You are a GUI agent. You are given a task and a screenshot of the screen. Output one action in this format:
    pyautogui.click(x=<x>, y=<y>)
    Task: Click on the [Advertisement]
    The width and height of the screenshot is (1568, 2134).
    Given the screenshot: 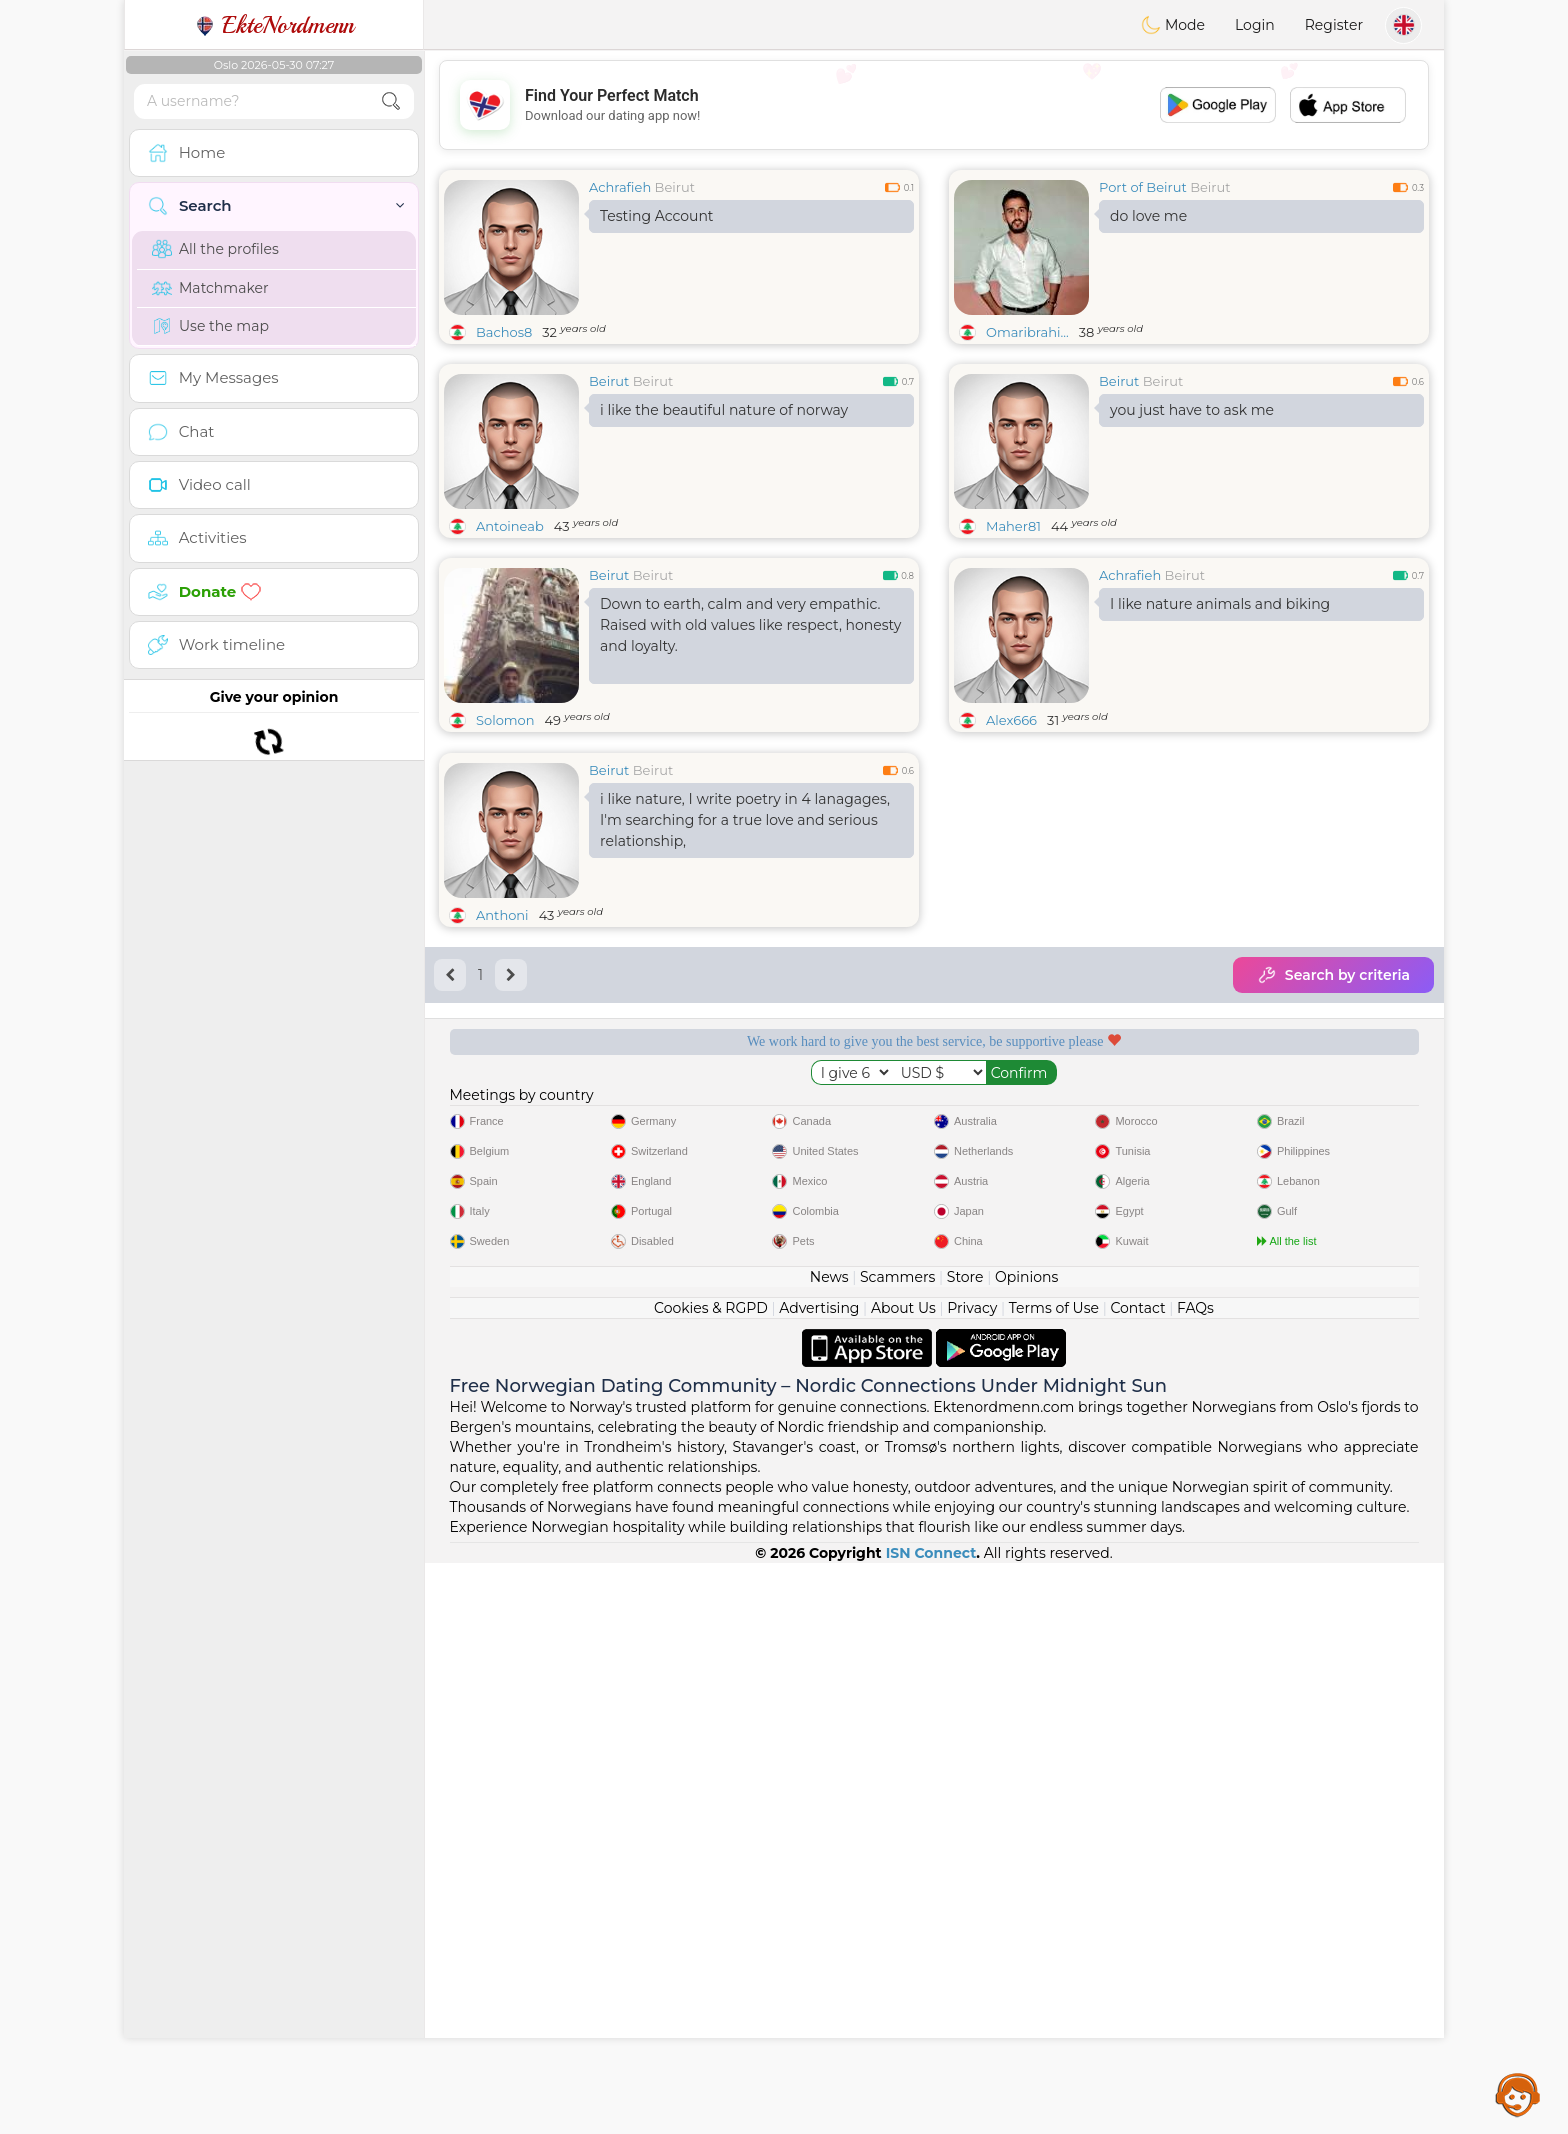 What is the action you would take?
    pyautogui.click(x=934, y=105)
    